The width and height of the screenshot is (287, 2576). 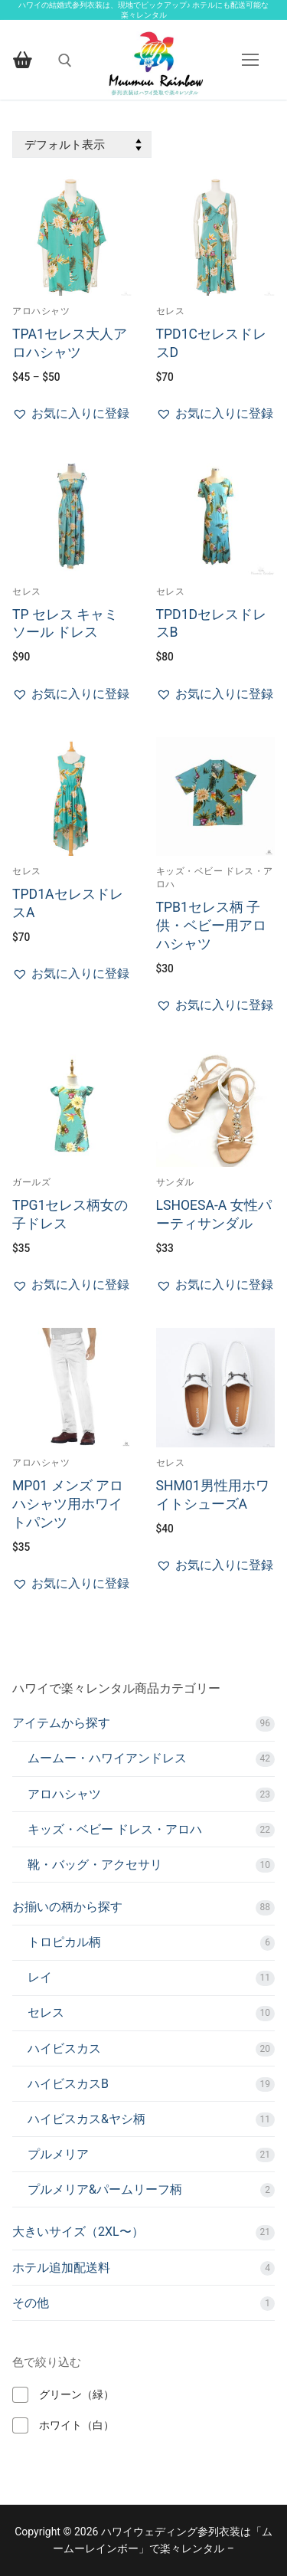 What do you see at coordinates (105, 2189) in the screenshot?
I see `プルメリア&パームリーフ柄` at bounding box center [105, 2189].